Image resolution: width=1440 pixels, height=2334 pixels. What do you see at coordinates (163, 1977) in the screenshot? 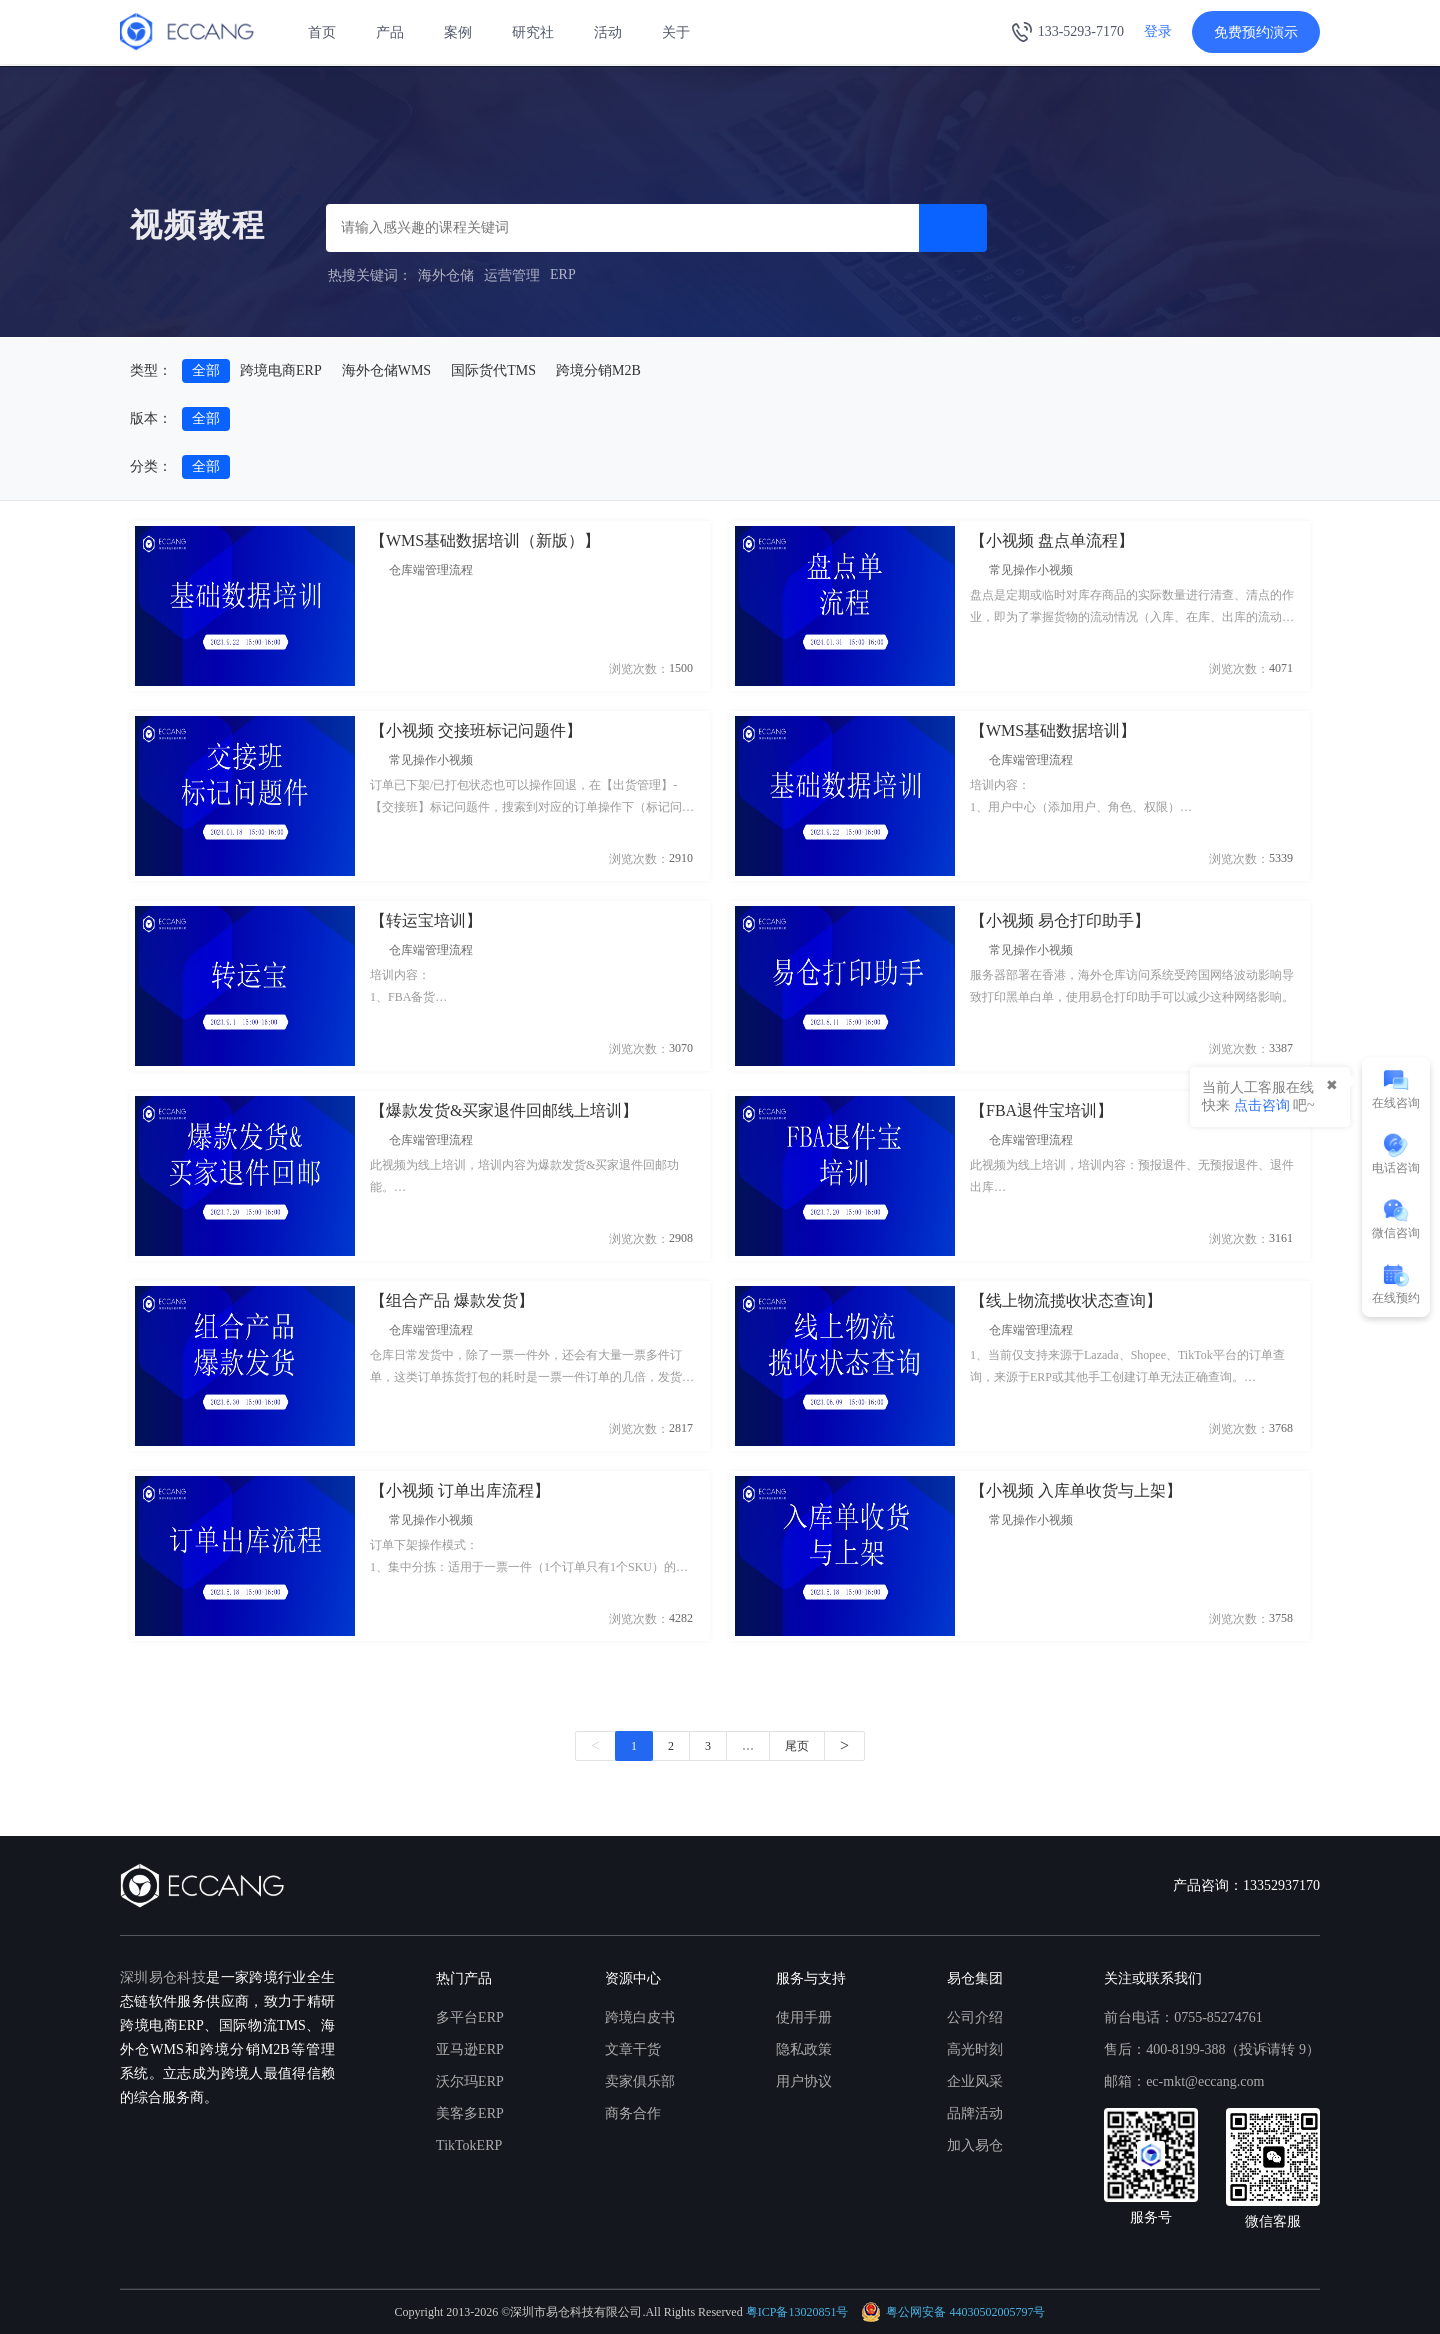
I see `深圳易仓科技` at bounding box center [163, 1977].